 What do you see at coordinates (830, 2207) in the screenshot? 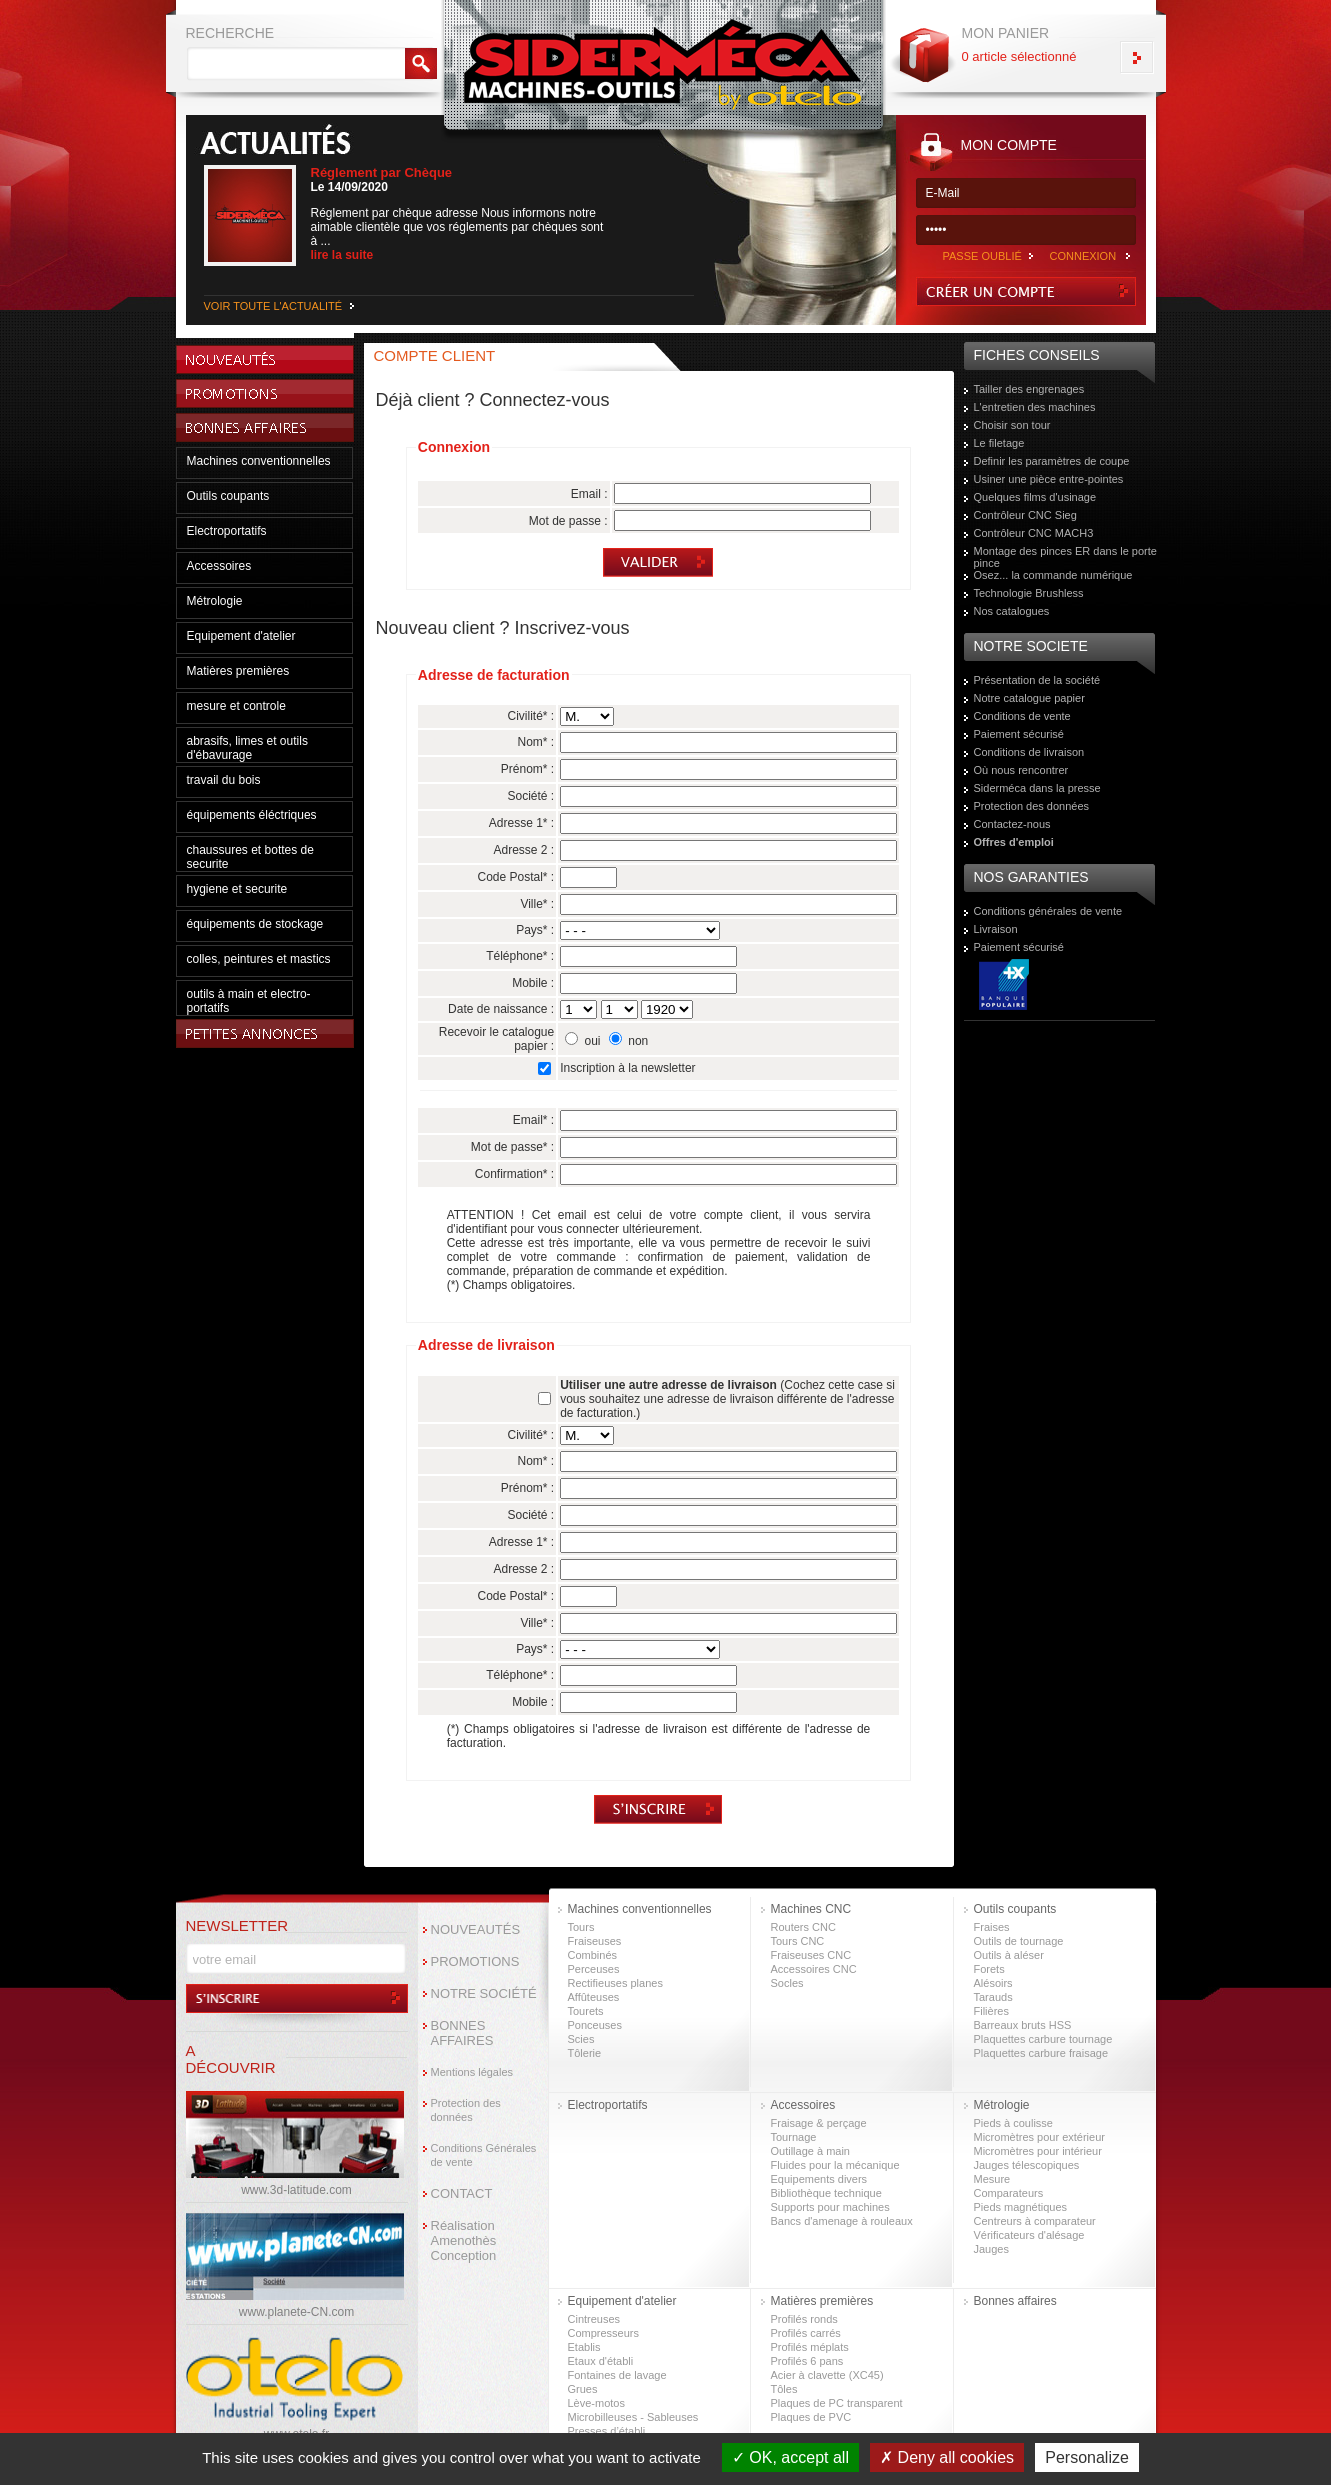
I see `Supports pour machines` at bounding box center [830, 2207].